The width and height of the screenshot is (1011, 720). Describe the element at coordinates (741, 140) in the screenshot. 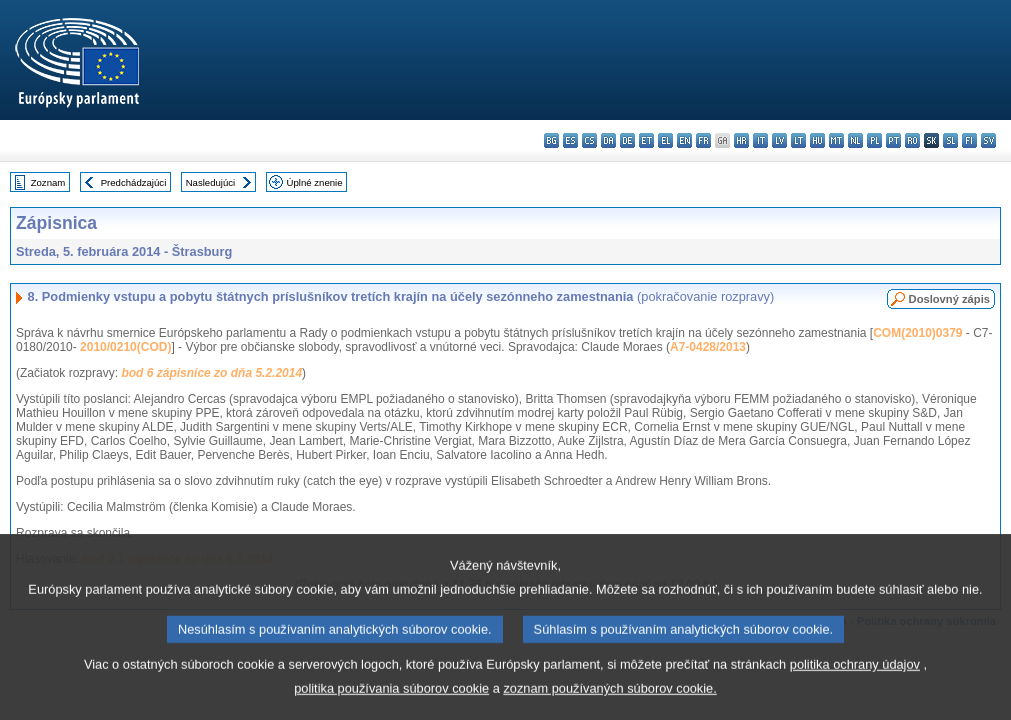

I see `hr - hrvatski` at that location.